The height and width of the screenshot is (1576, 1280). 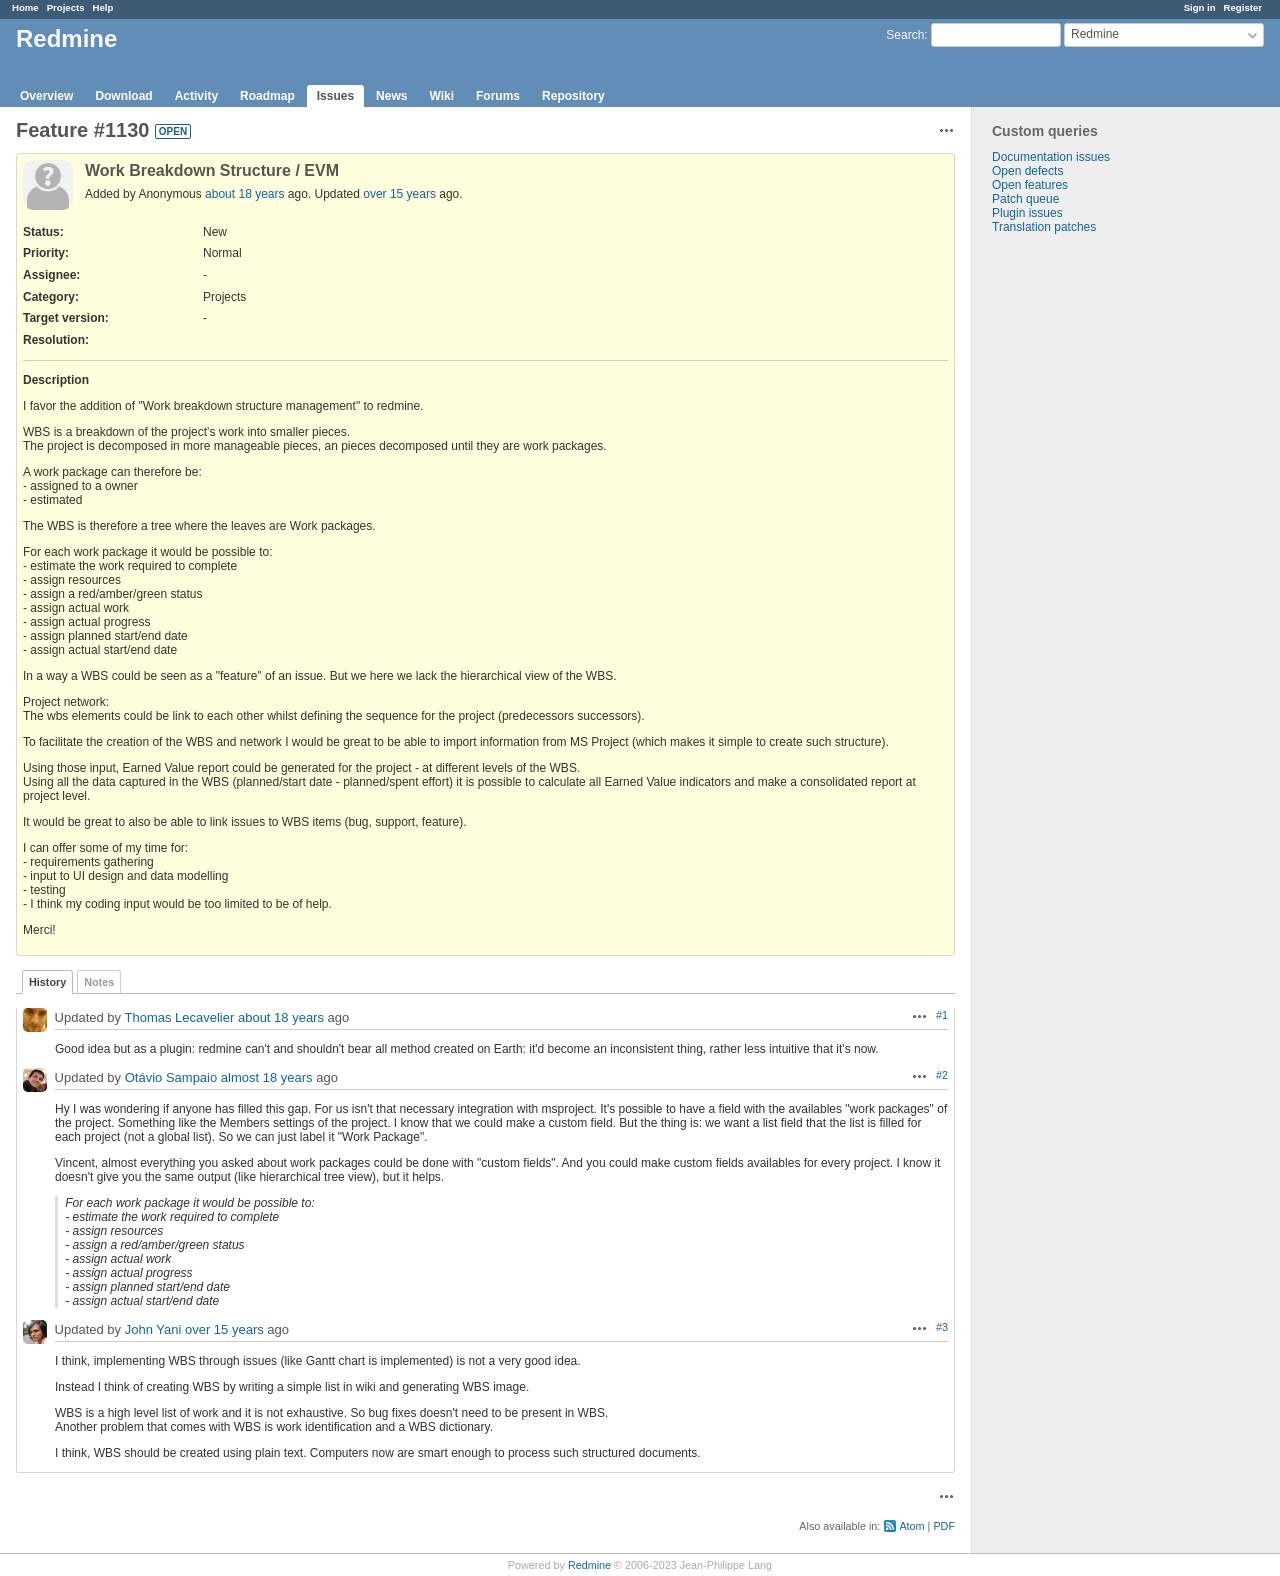 What do you see at coordinates (196, 96) in the screenshot?
I see `Activity` at bounding box center [196, 96].